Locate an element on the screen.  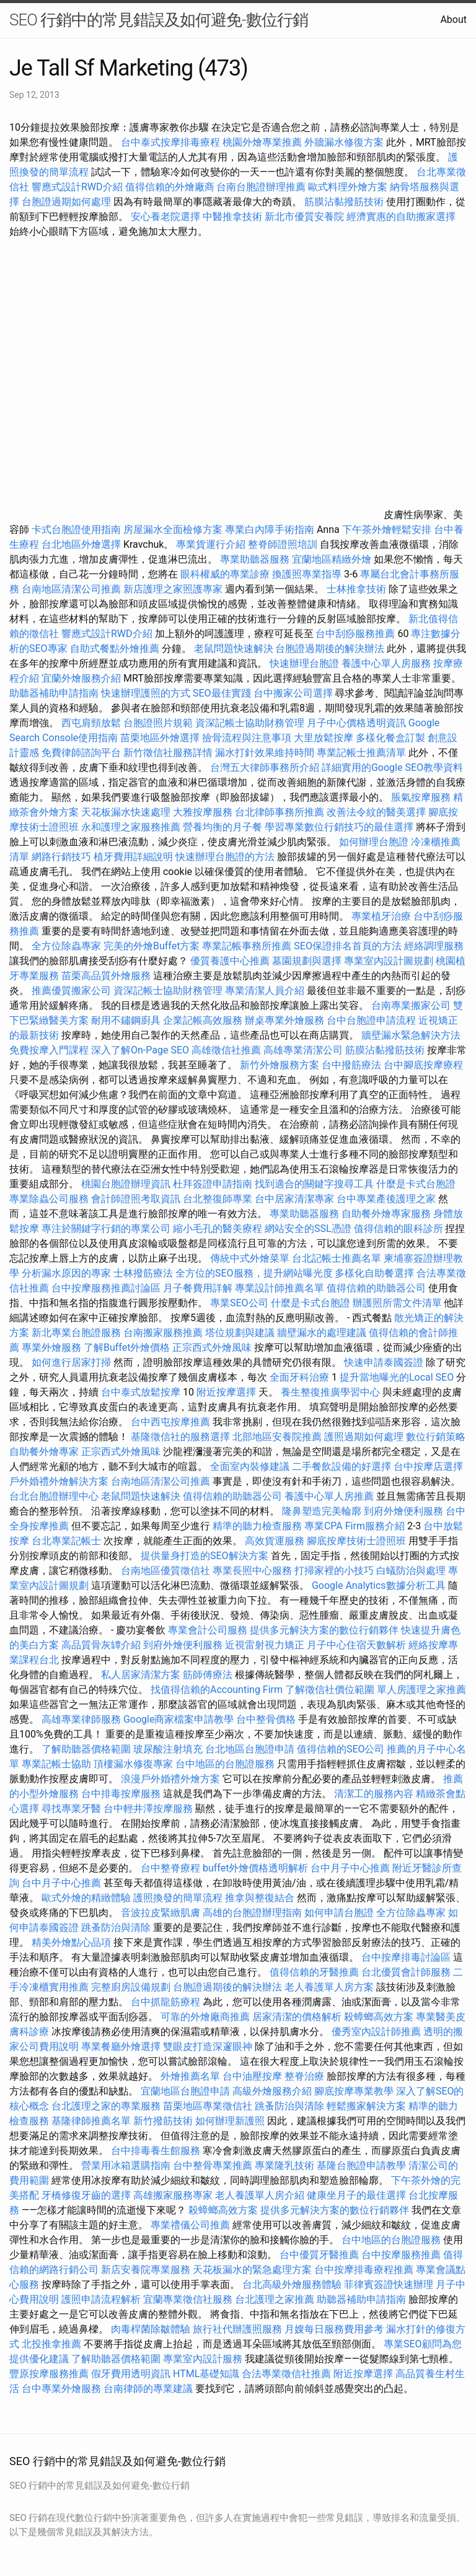
台中整骨價格 is located at coordinates (267, 1719).